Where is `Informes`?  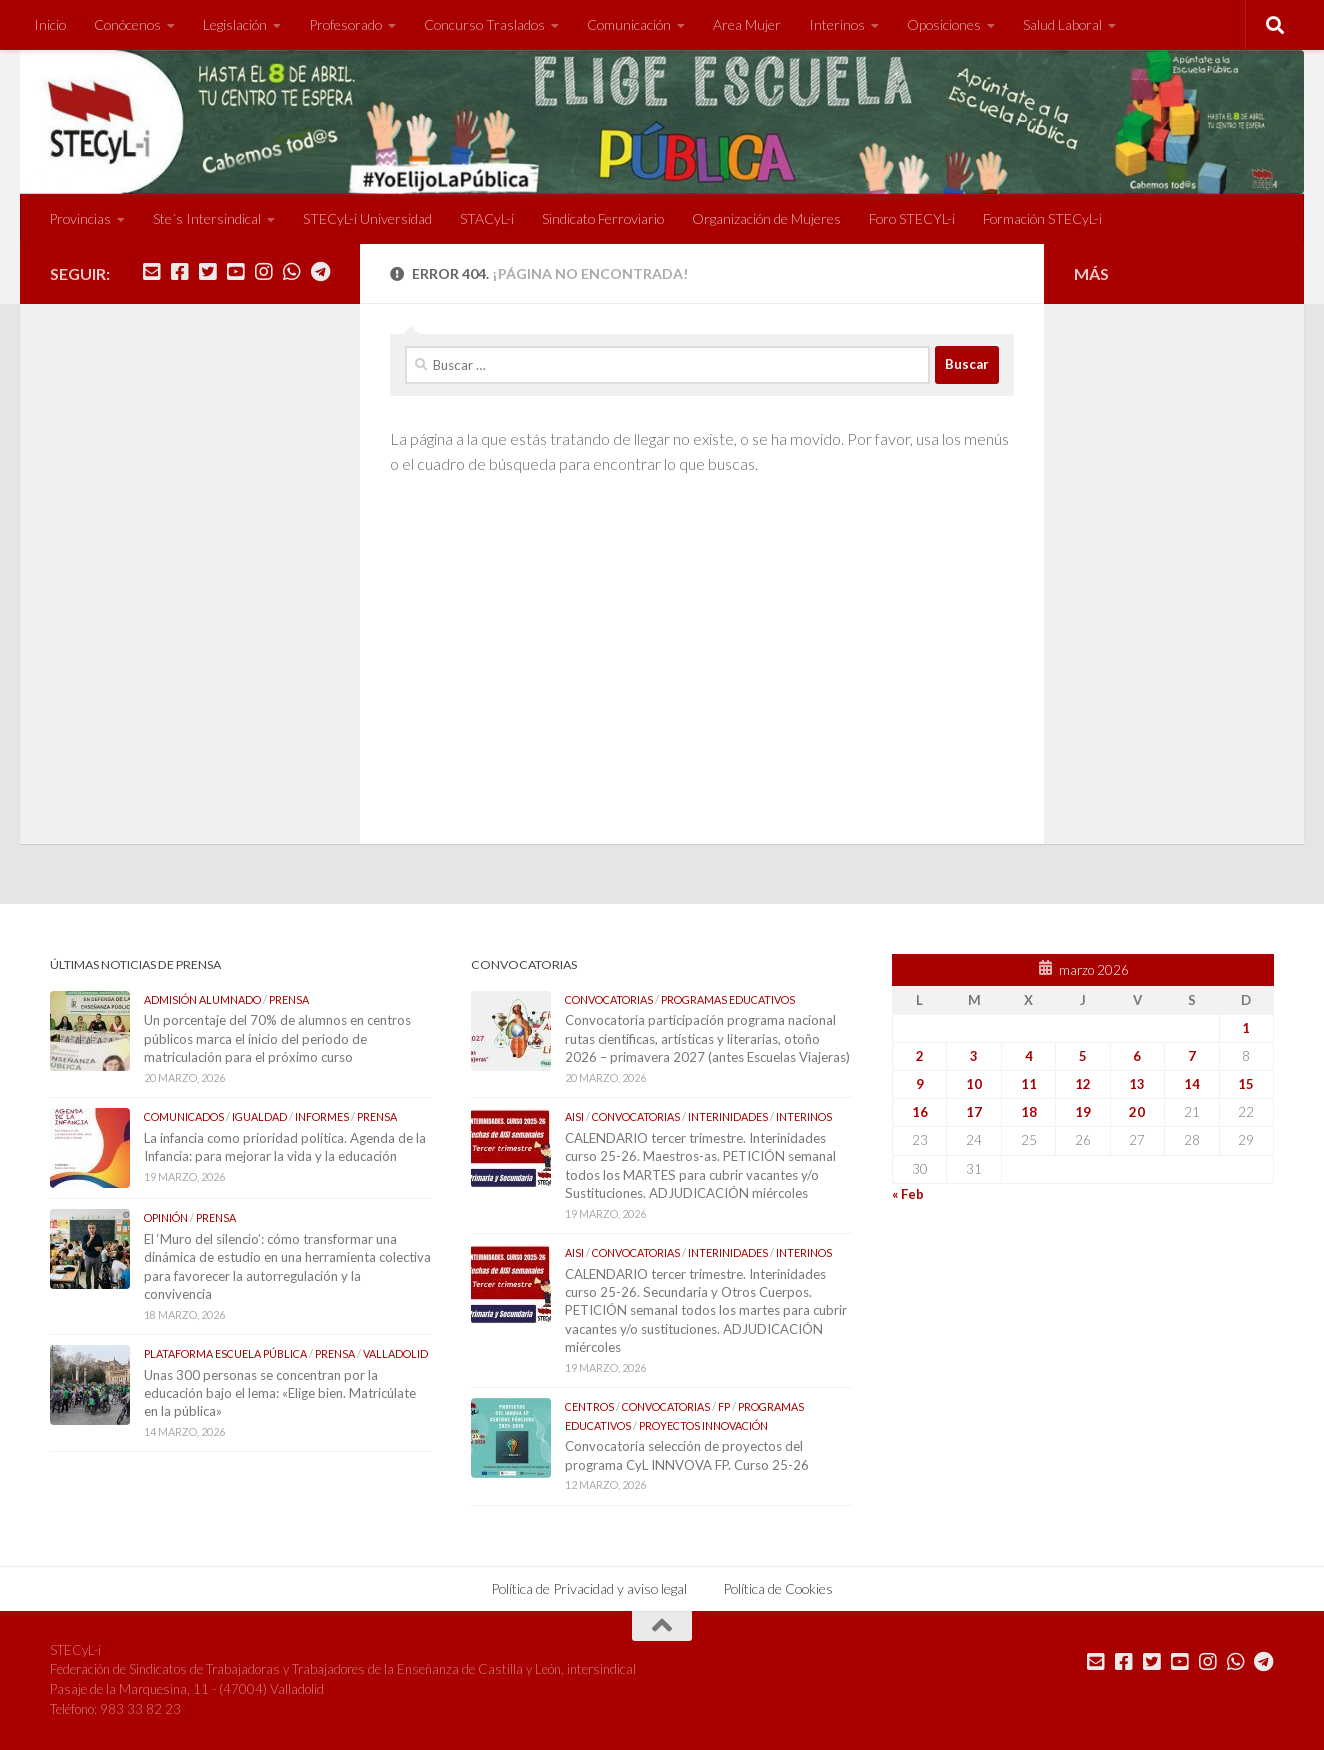 Informes is located at coordinates (322, 1116).